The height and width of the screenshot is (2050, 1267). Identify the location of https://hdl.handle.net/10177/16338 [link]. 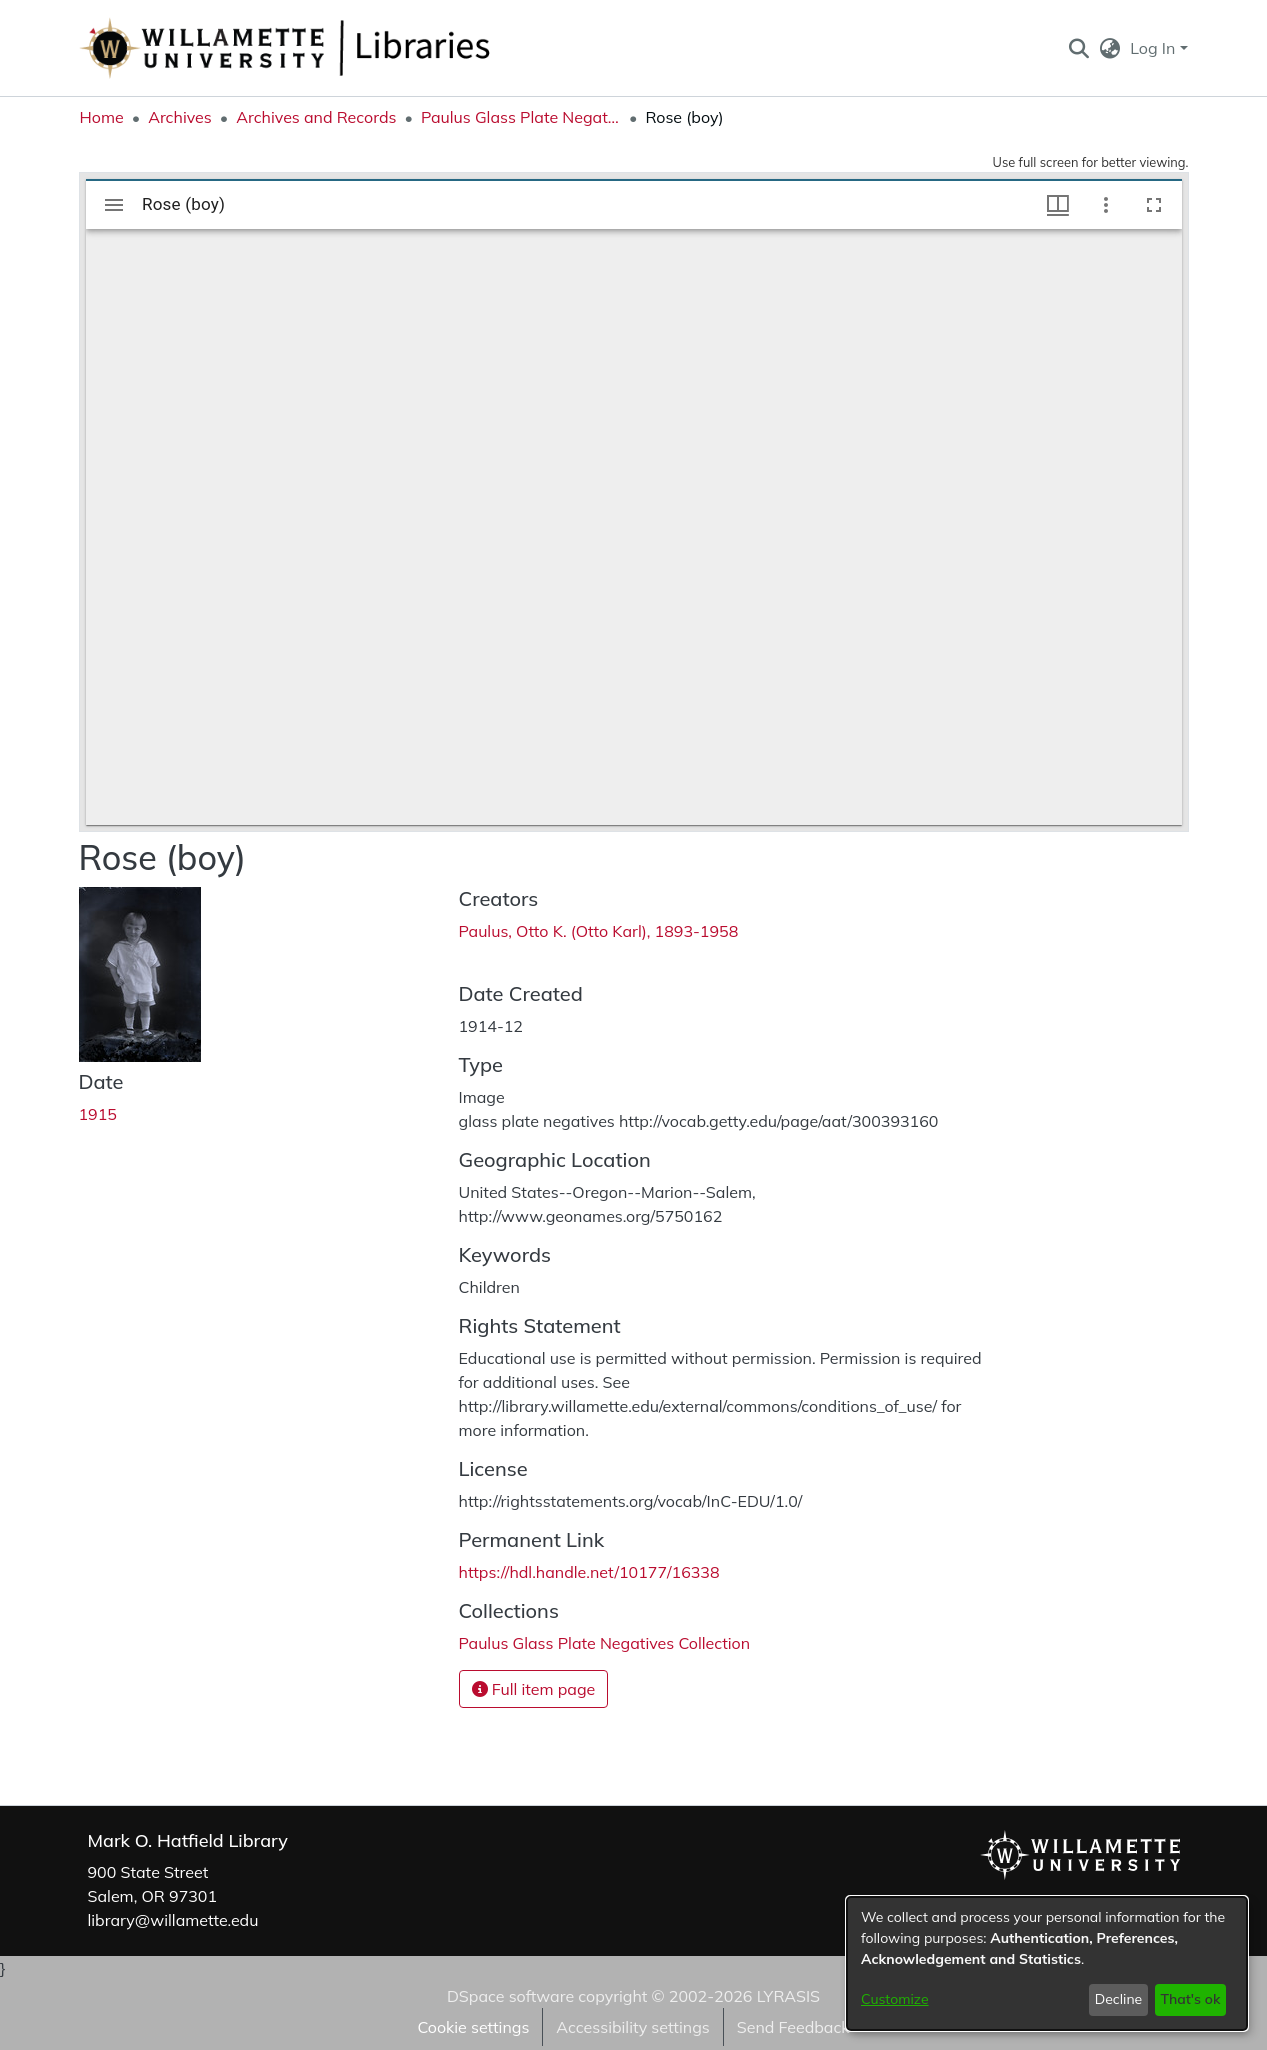
(589, 1572).